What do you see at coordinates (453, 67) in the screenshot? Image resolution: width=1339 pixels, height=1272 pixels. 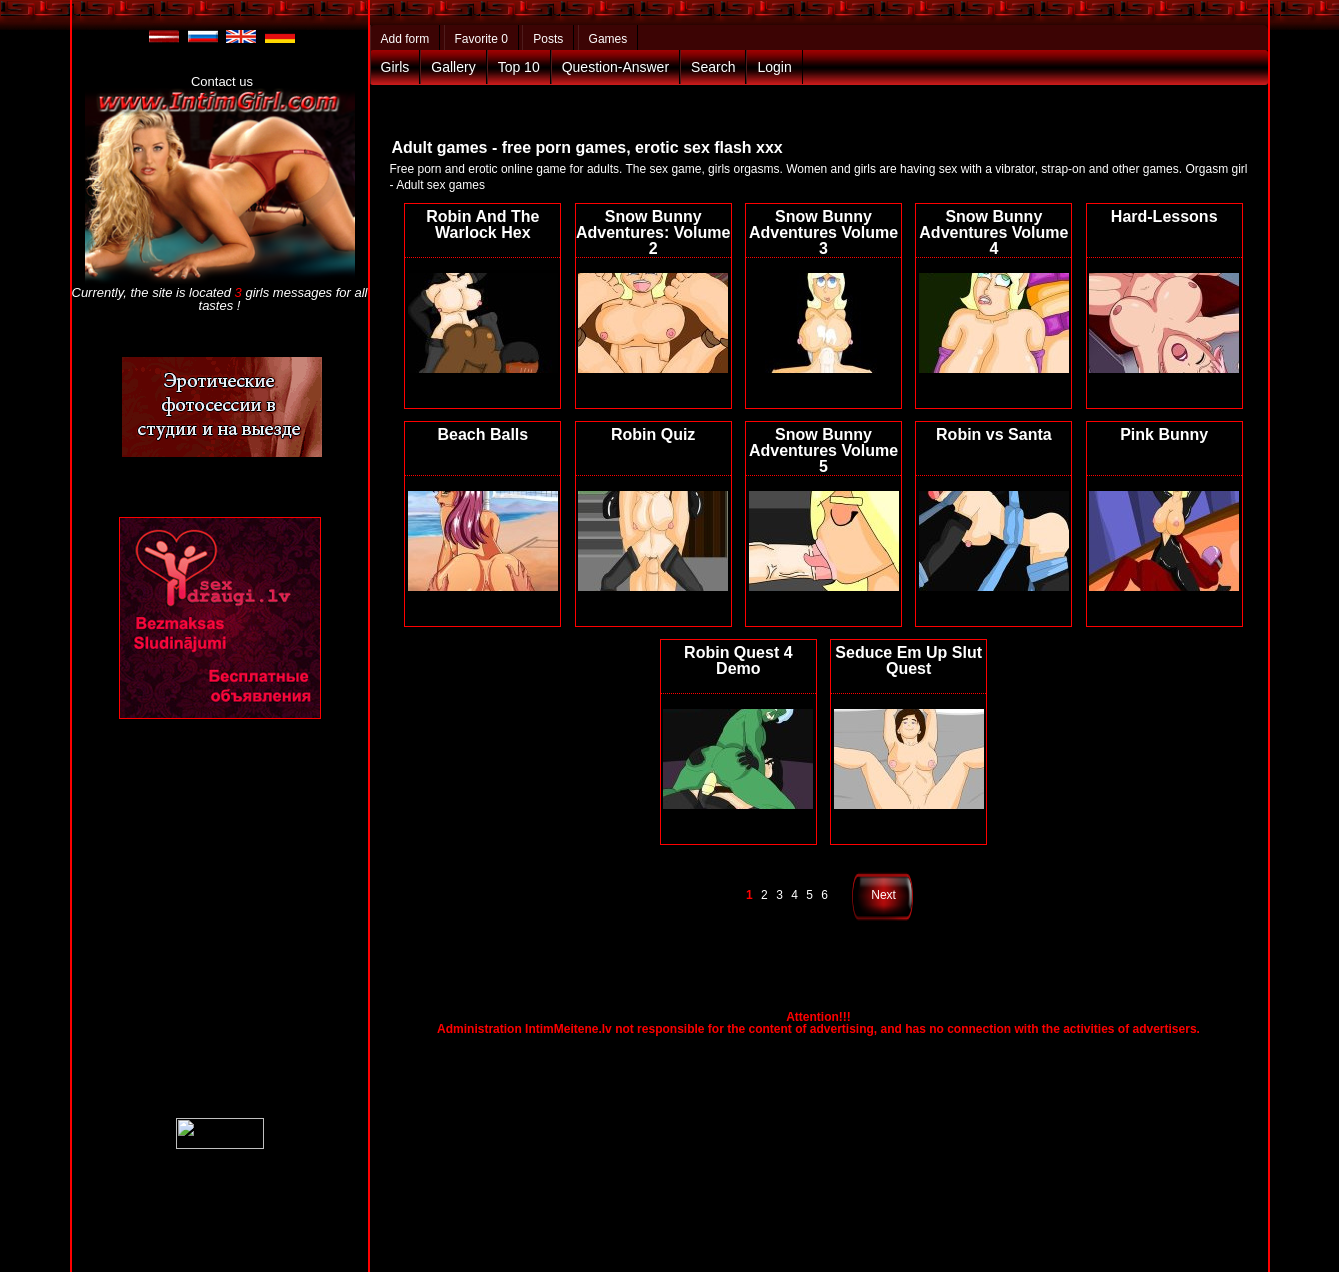 I see `Gallery` at bounding box center [453, 67].